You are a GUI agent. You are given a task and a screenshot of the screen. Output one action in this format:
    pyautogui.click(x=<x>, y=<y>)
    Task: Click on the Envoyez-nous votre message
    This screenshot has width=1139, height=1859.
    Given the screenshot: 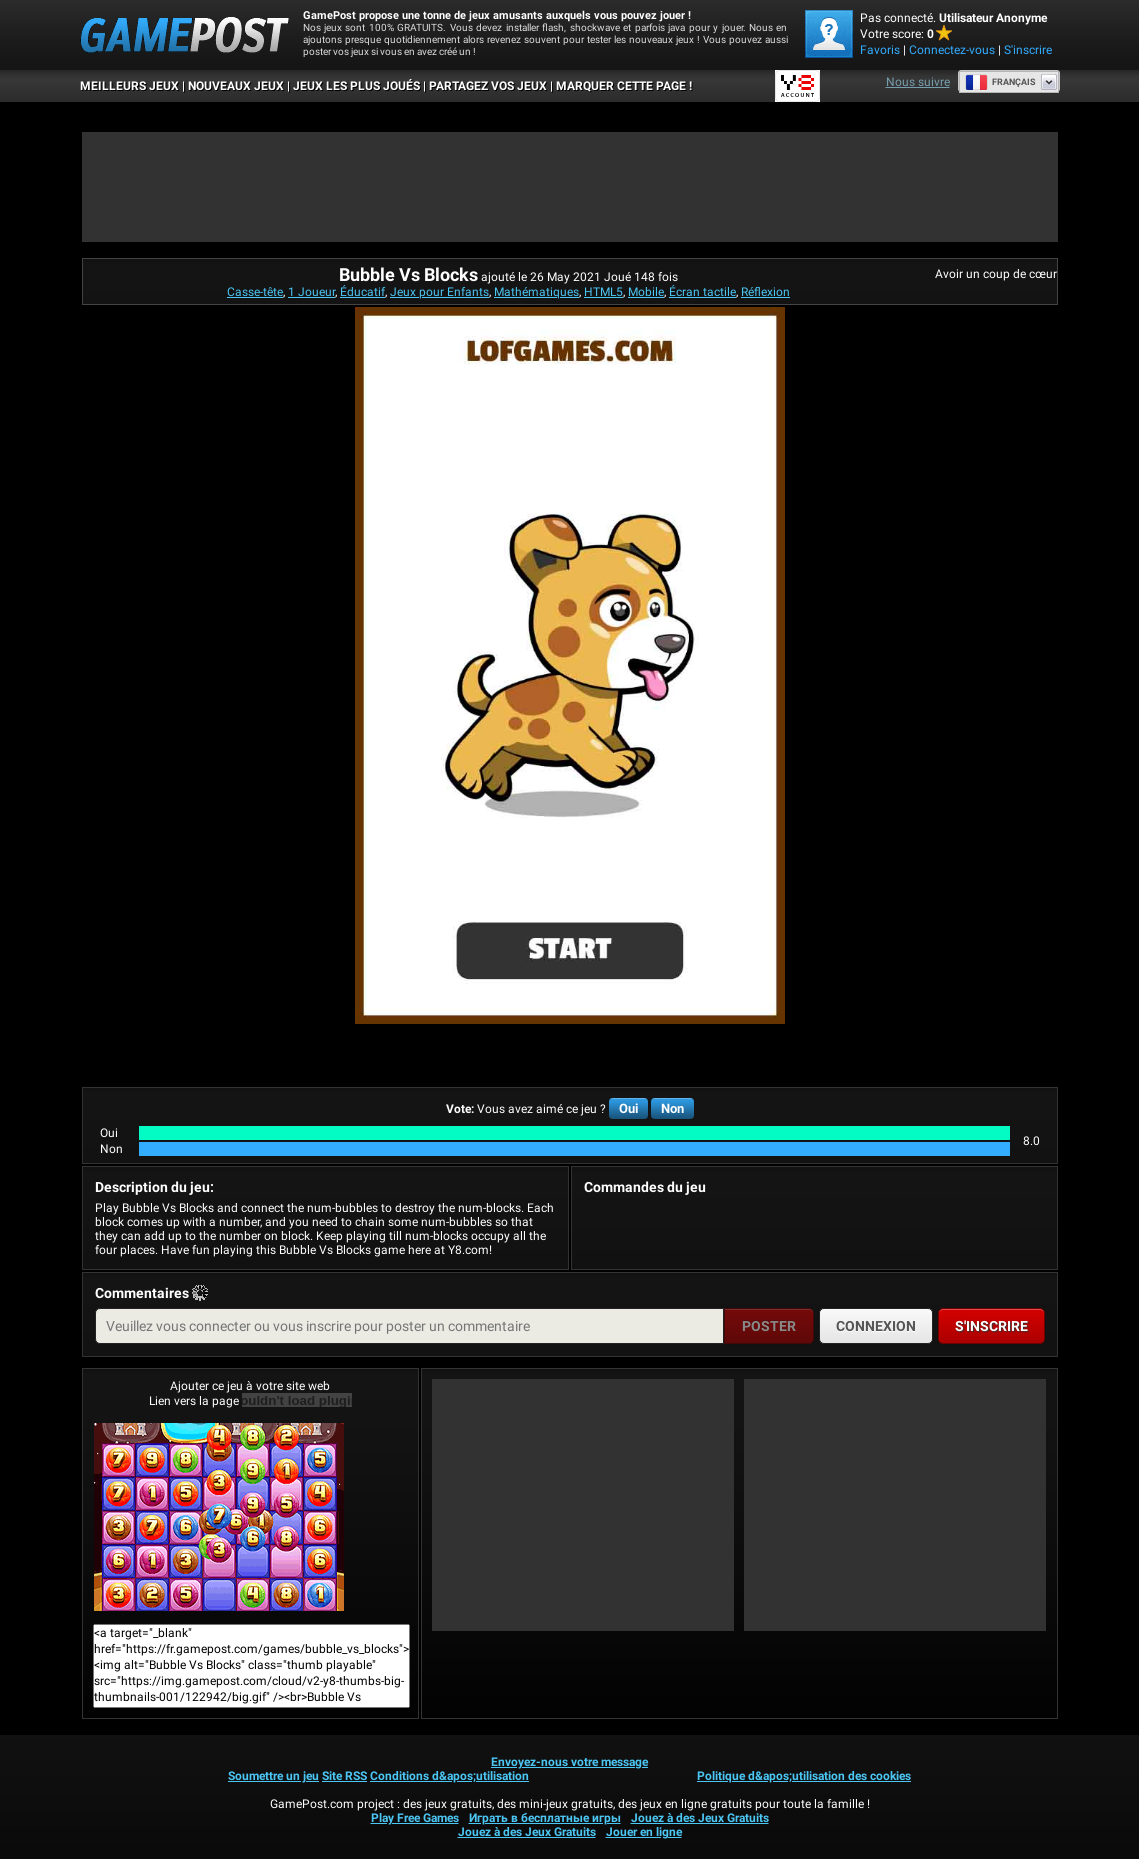 What is the action you would take?
    pyautogui.click(x=569, y=1762)
    